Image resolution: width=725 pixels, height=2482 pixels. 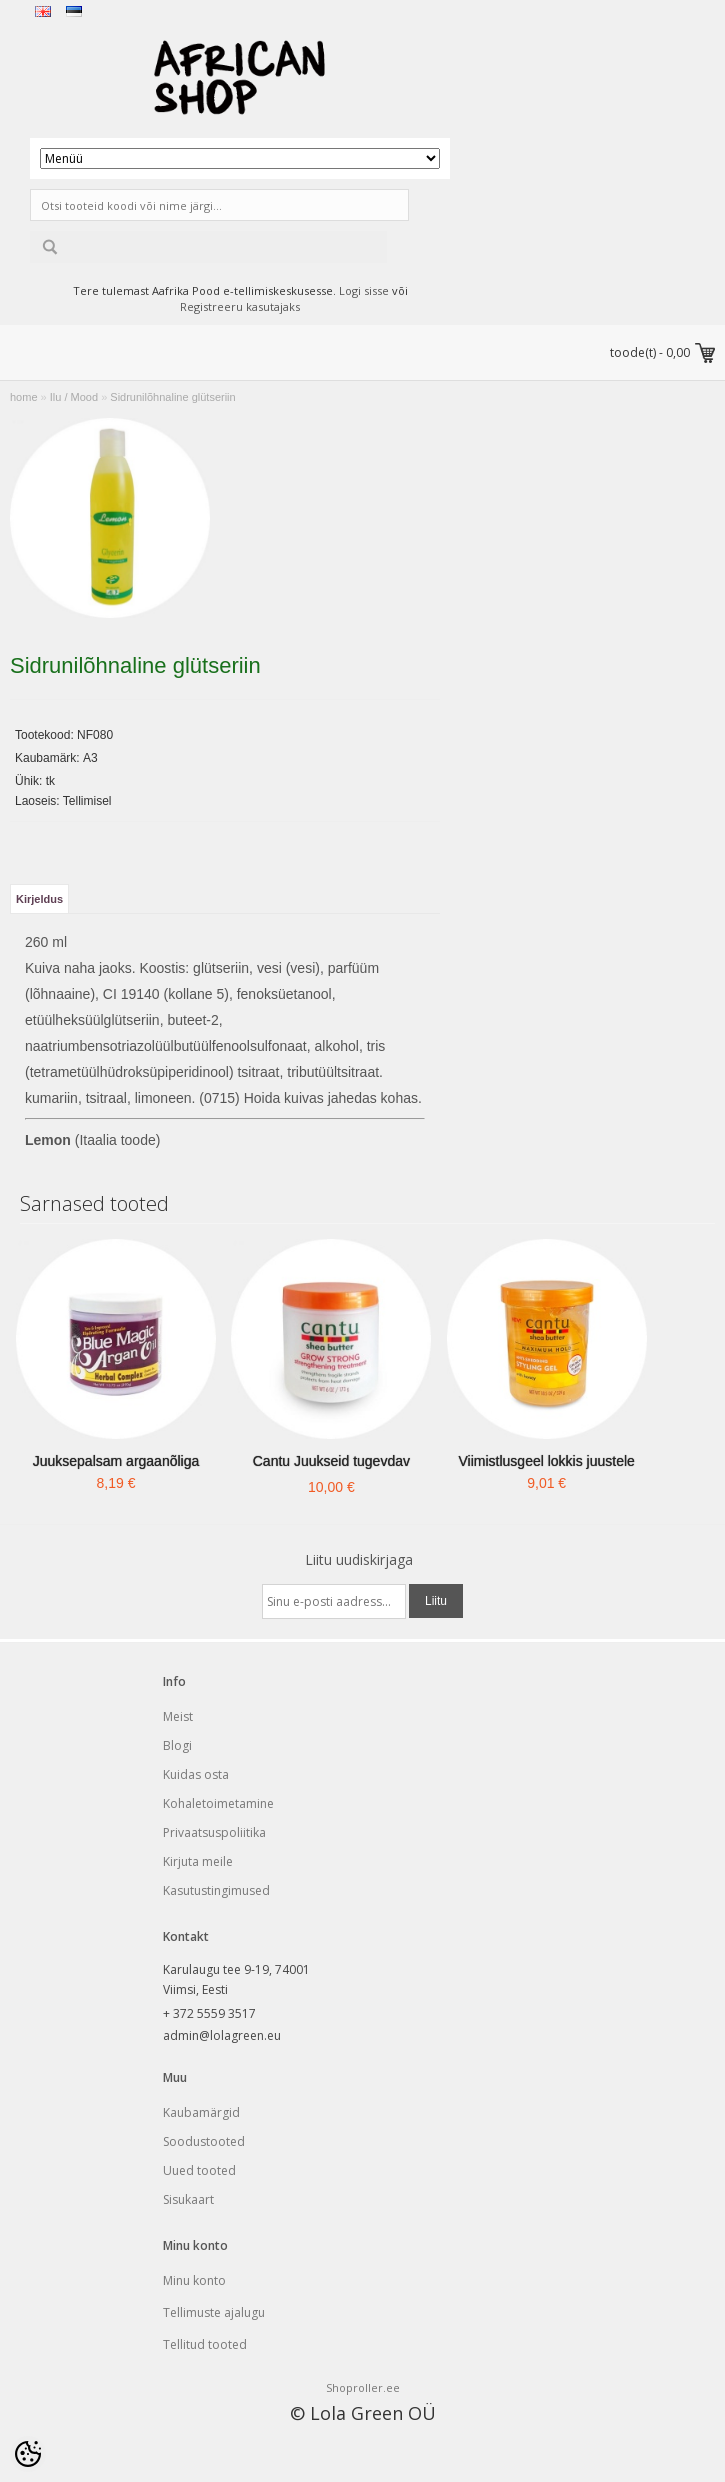 I want to click on A3, so click(x=90, y=758).